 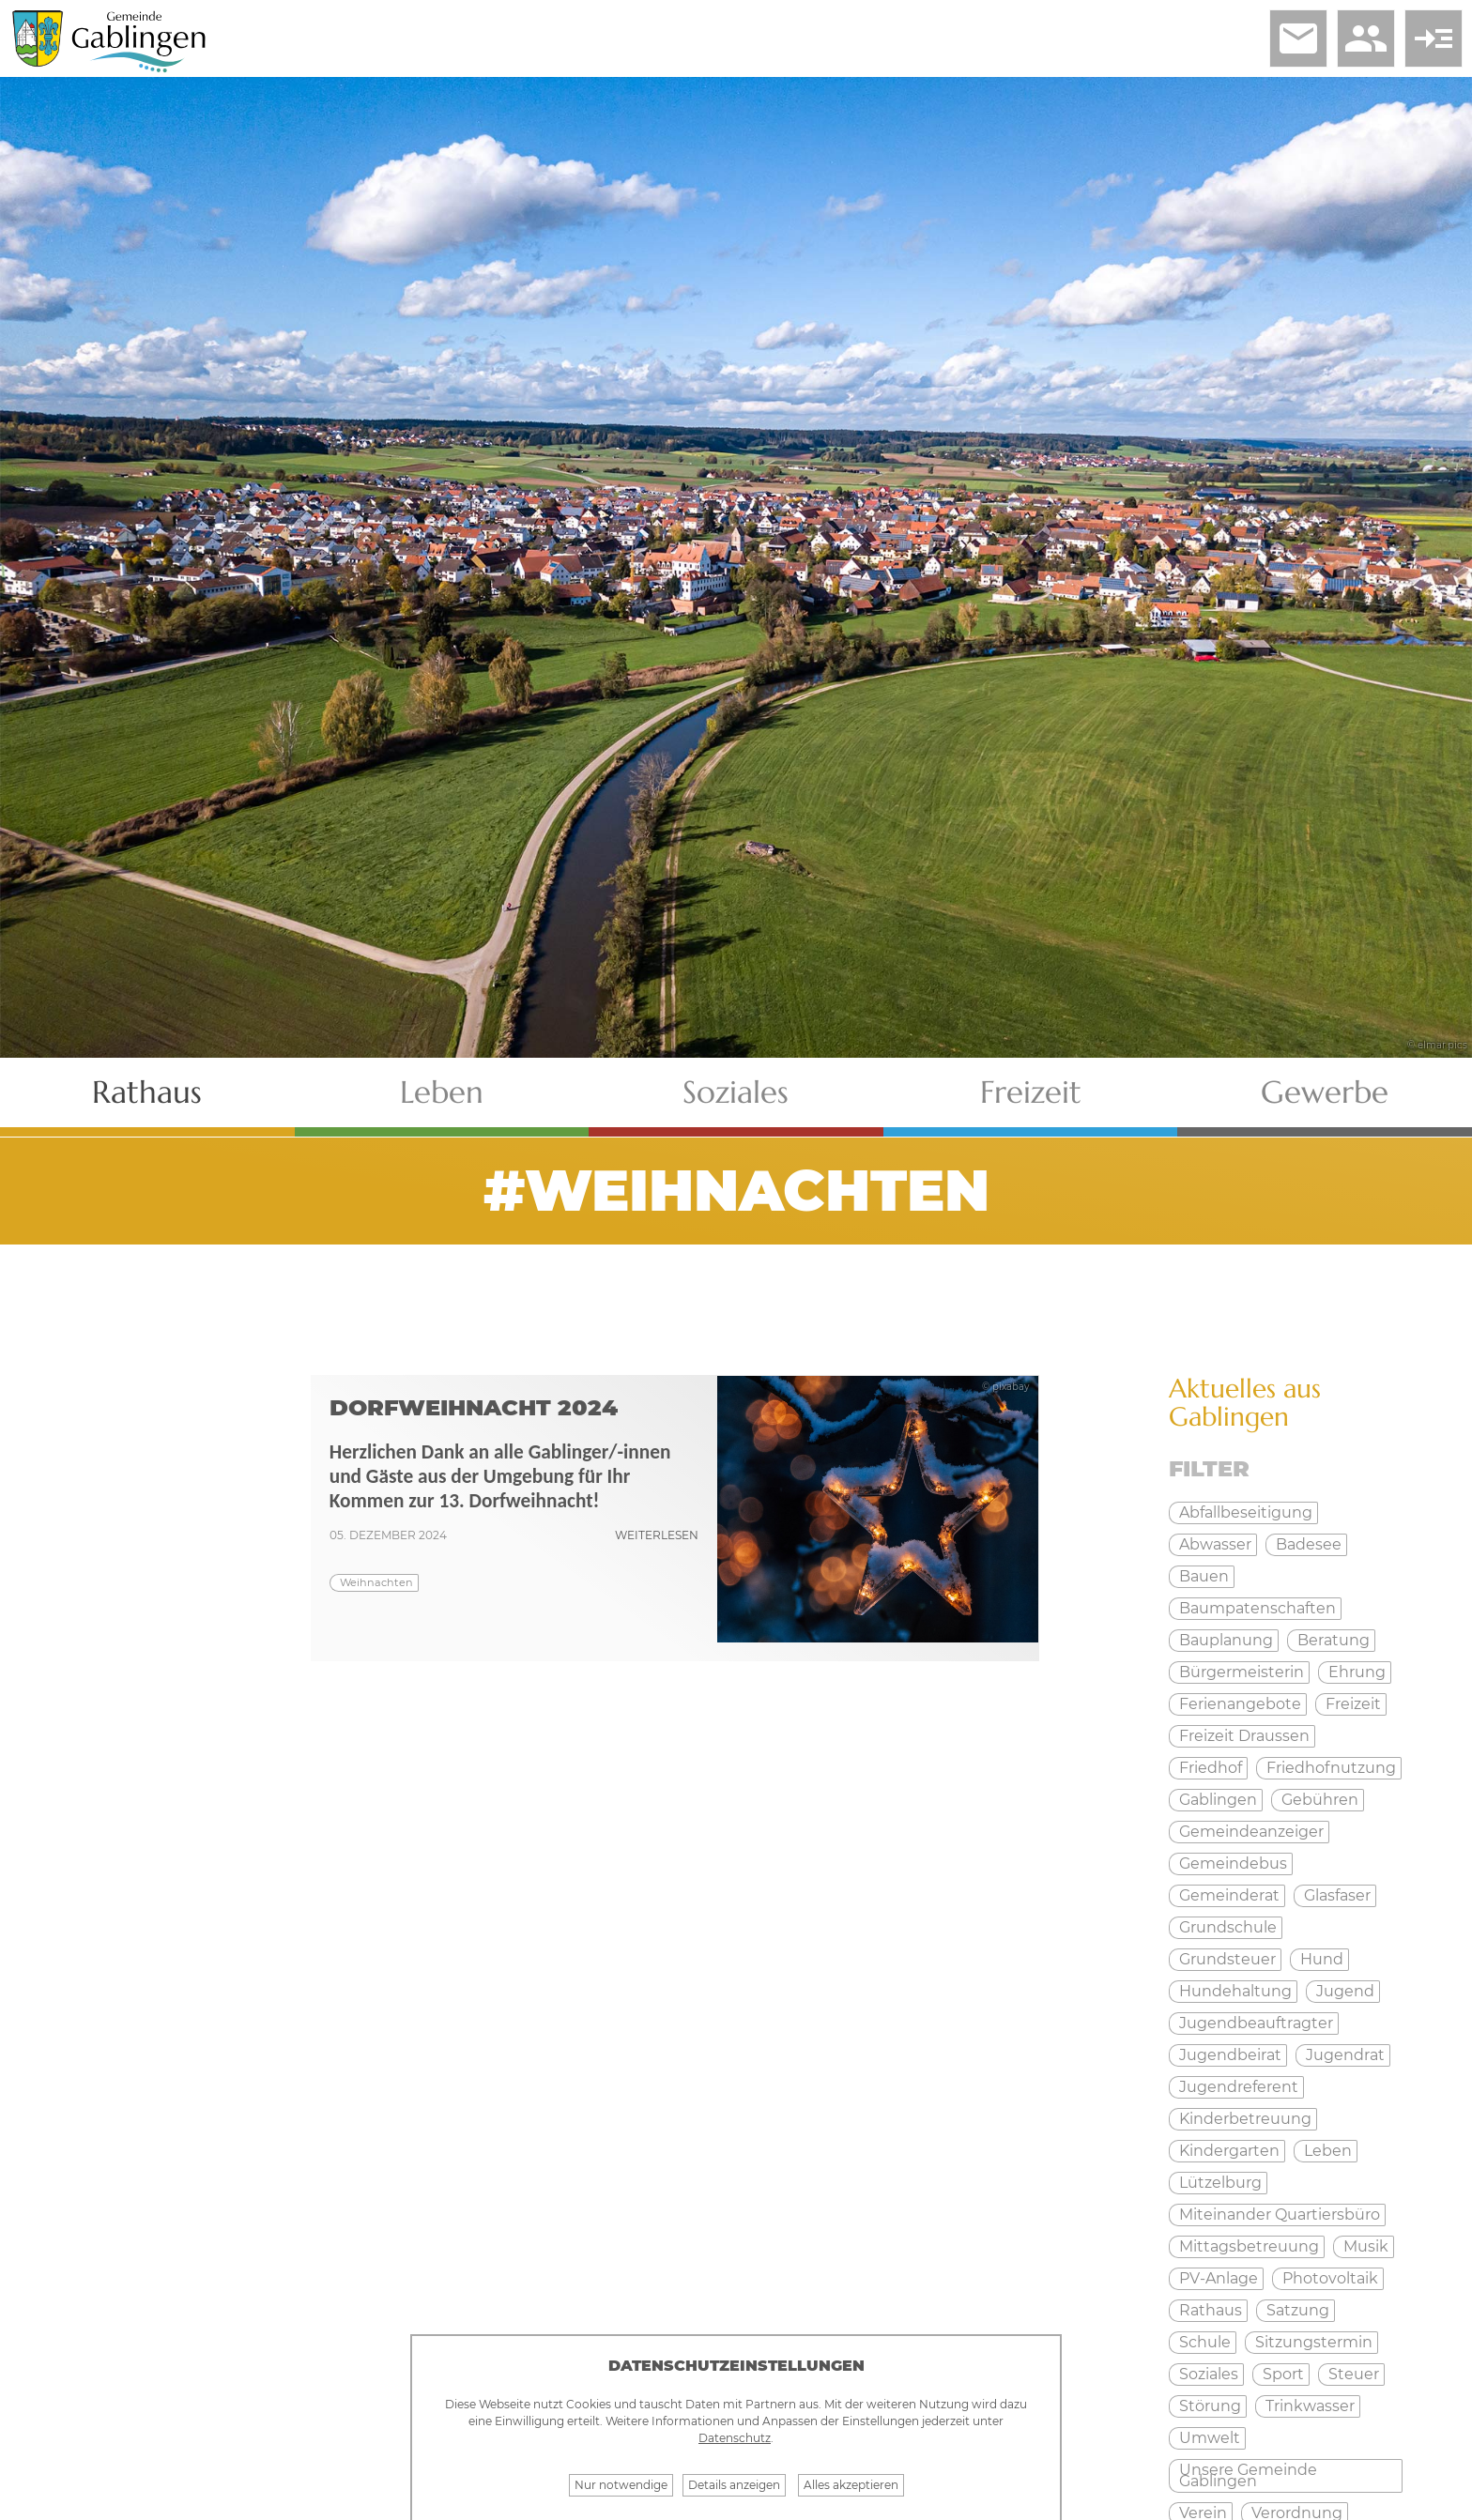 I want to click on Störung, so click(x=1210, y=2406).